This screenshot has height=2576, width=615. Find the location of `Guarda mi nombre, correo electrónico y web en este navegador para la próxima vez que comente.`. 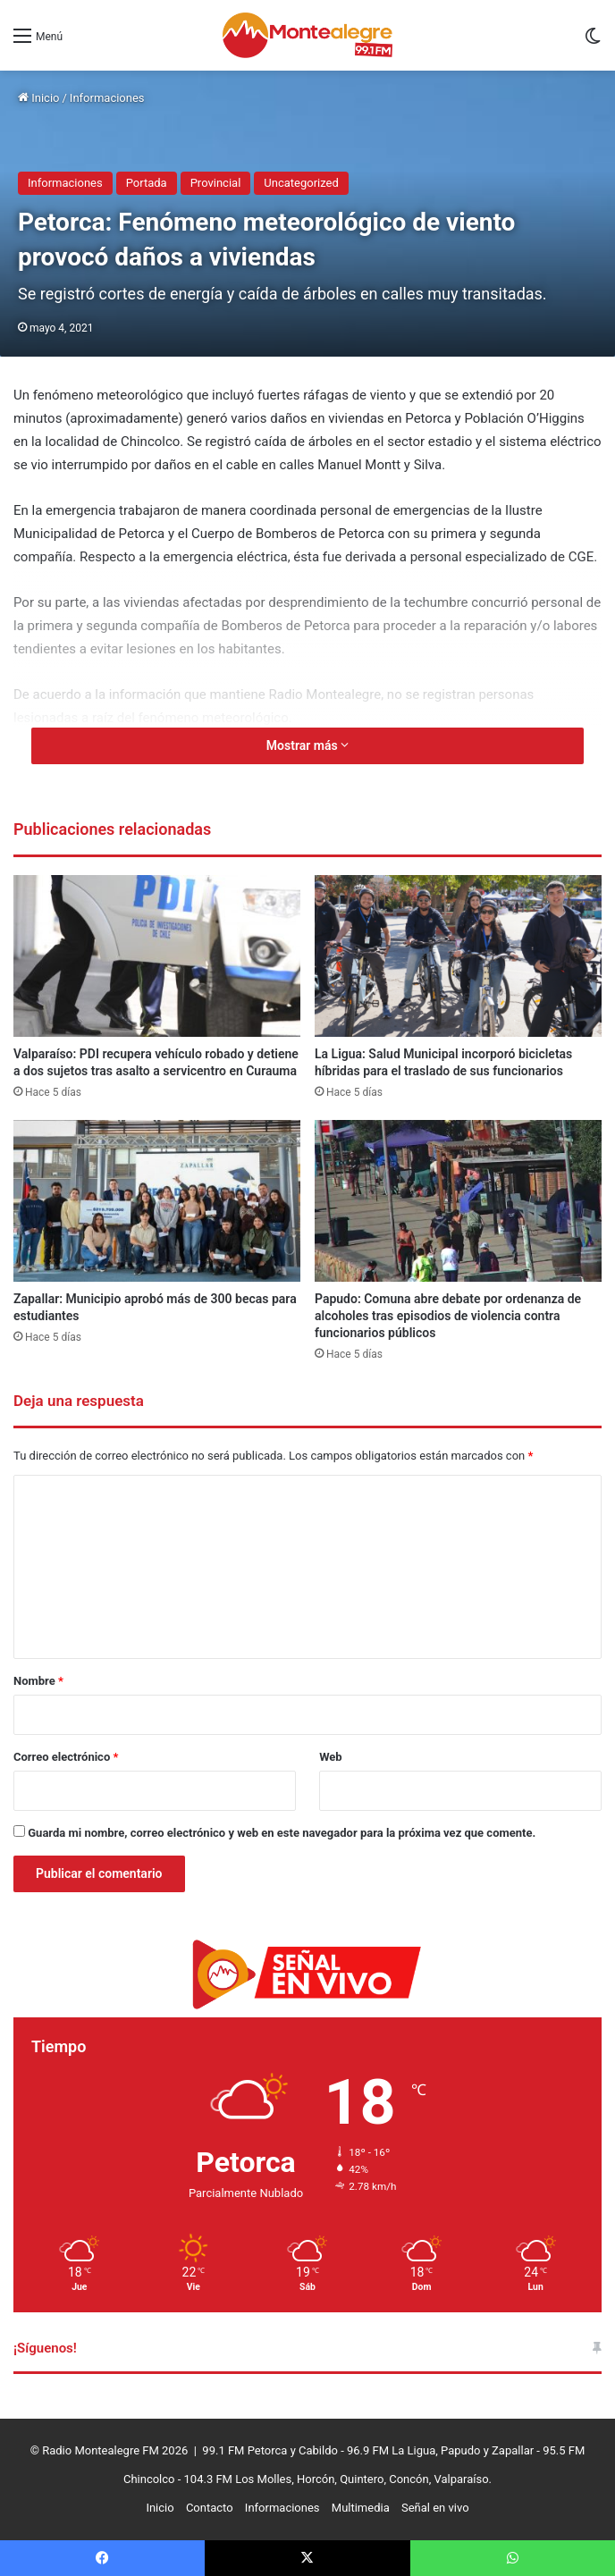

Guarda mi nombre, correo electrónico y web en este navegador para la próxima vez que comente. is located at coordinates (281, 1832).